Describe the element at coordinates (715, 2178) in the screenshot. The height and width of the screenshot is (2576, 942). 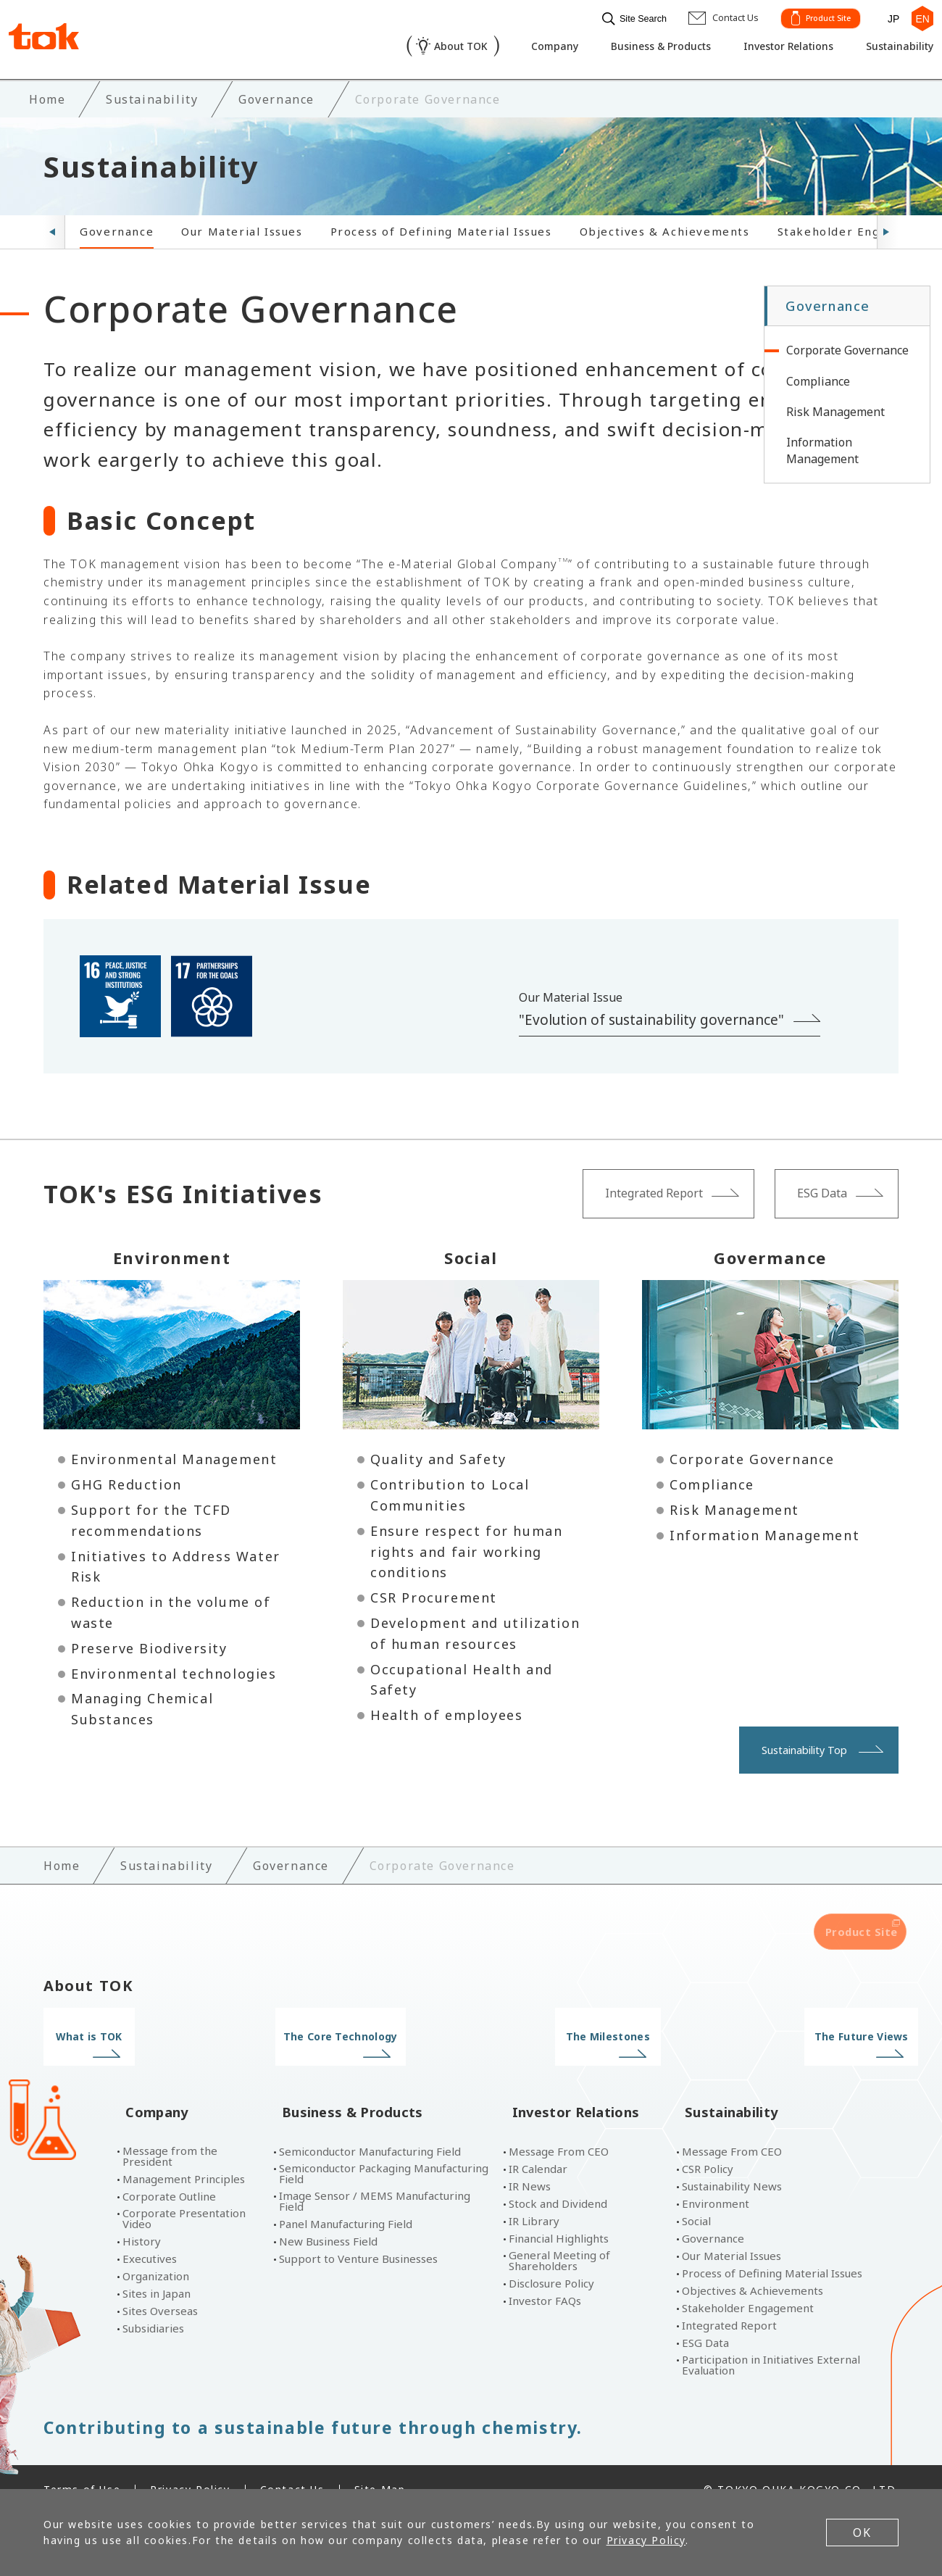
I see `Environment` at that location.